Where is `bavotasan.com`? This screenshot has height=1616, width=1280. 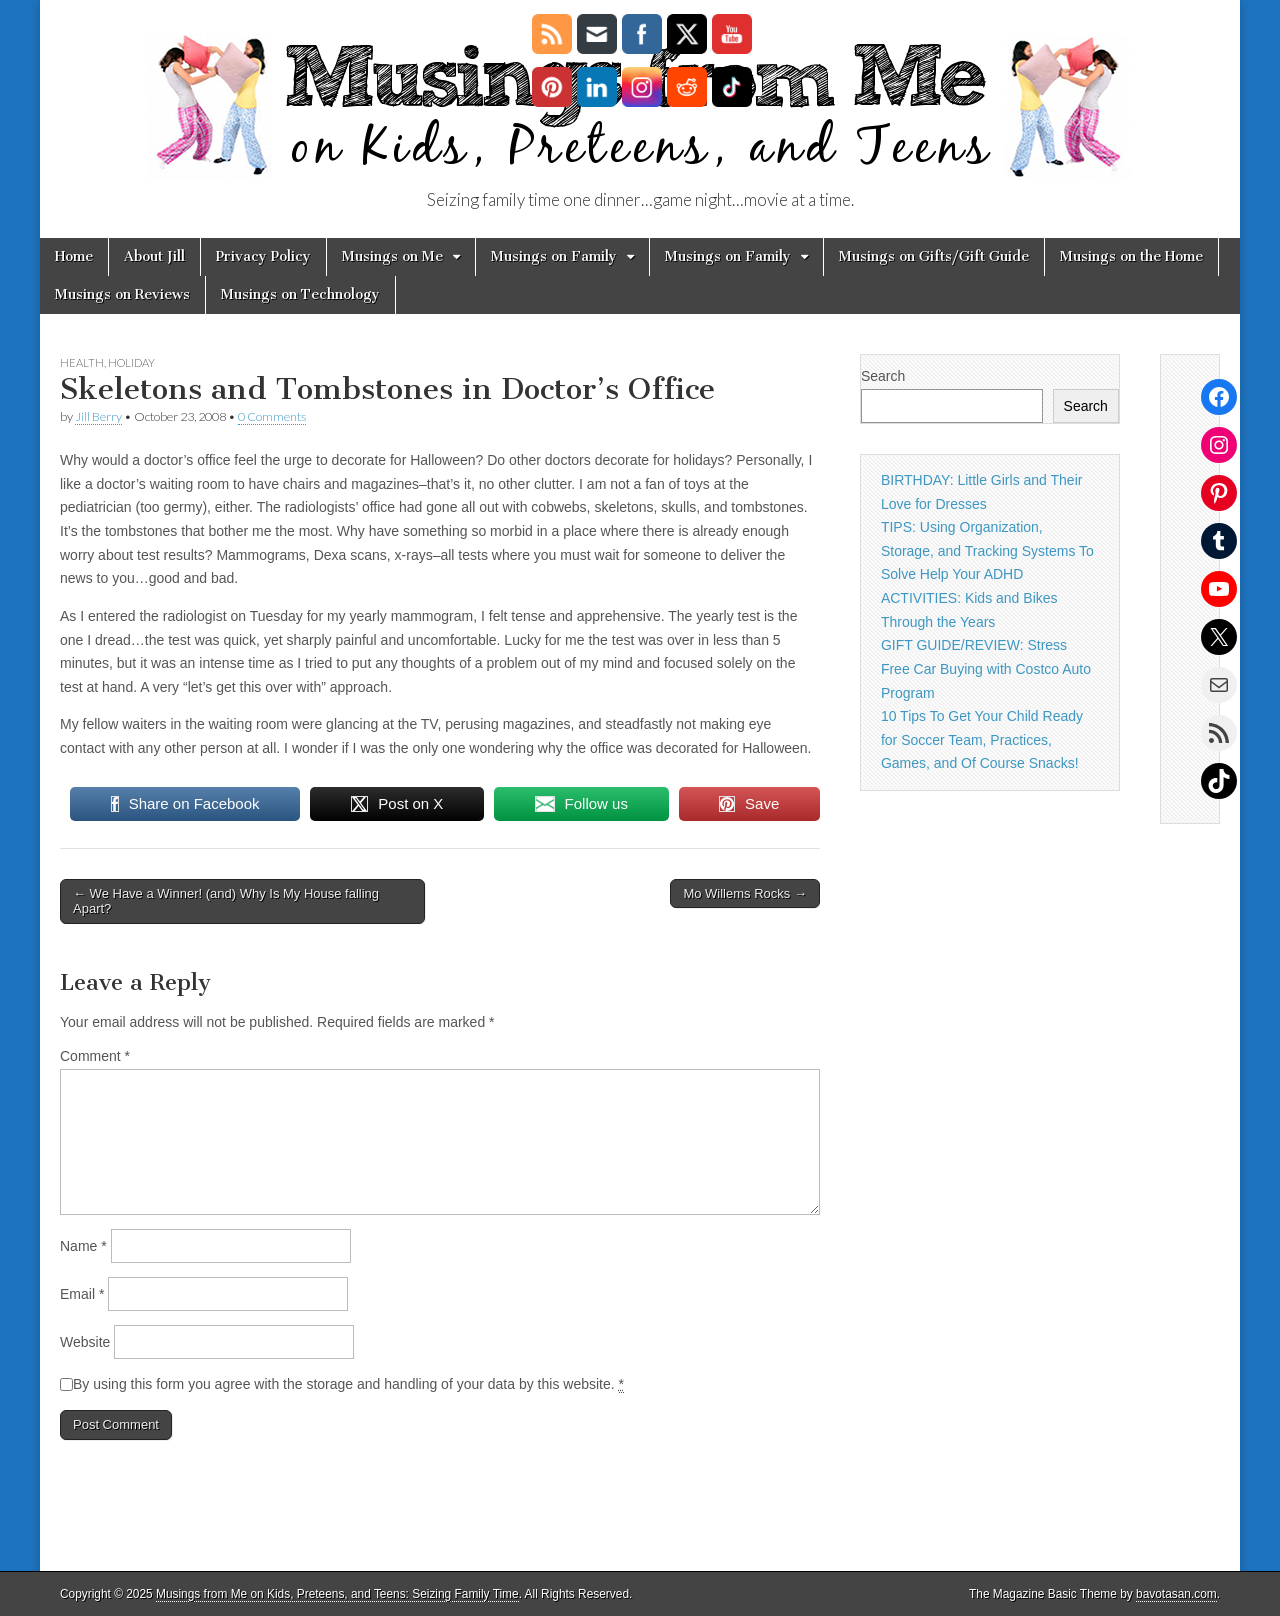
bavotasan.com is located at coordinates (1176, 1594).